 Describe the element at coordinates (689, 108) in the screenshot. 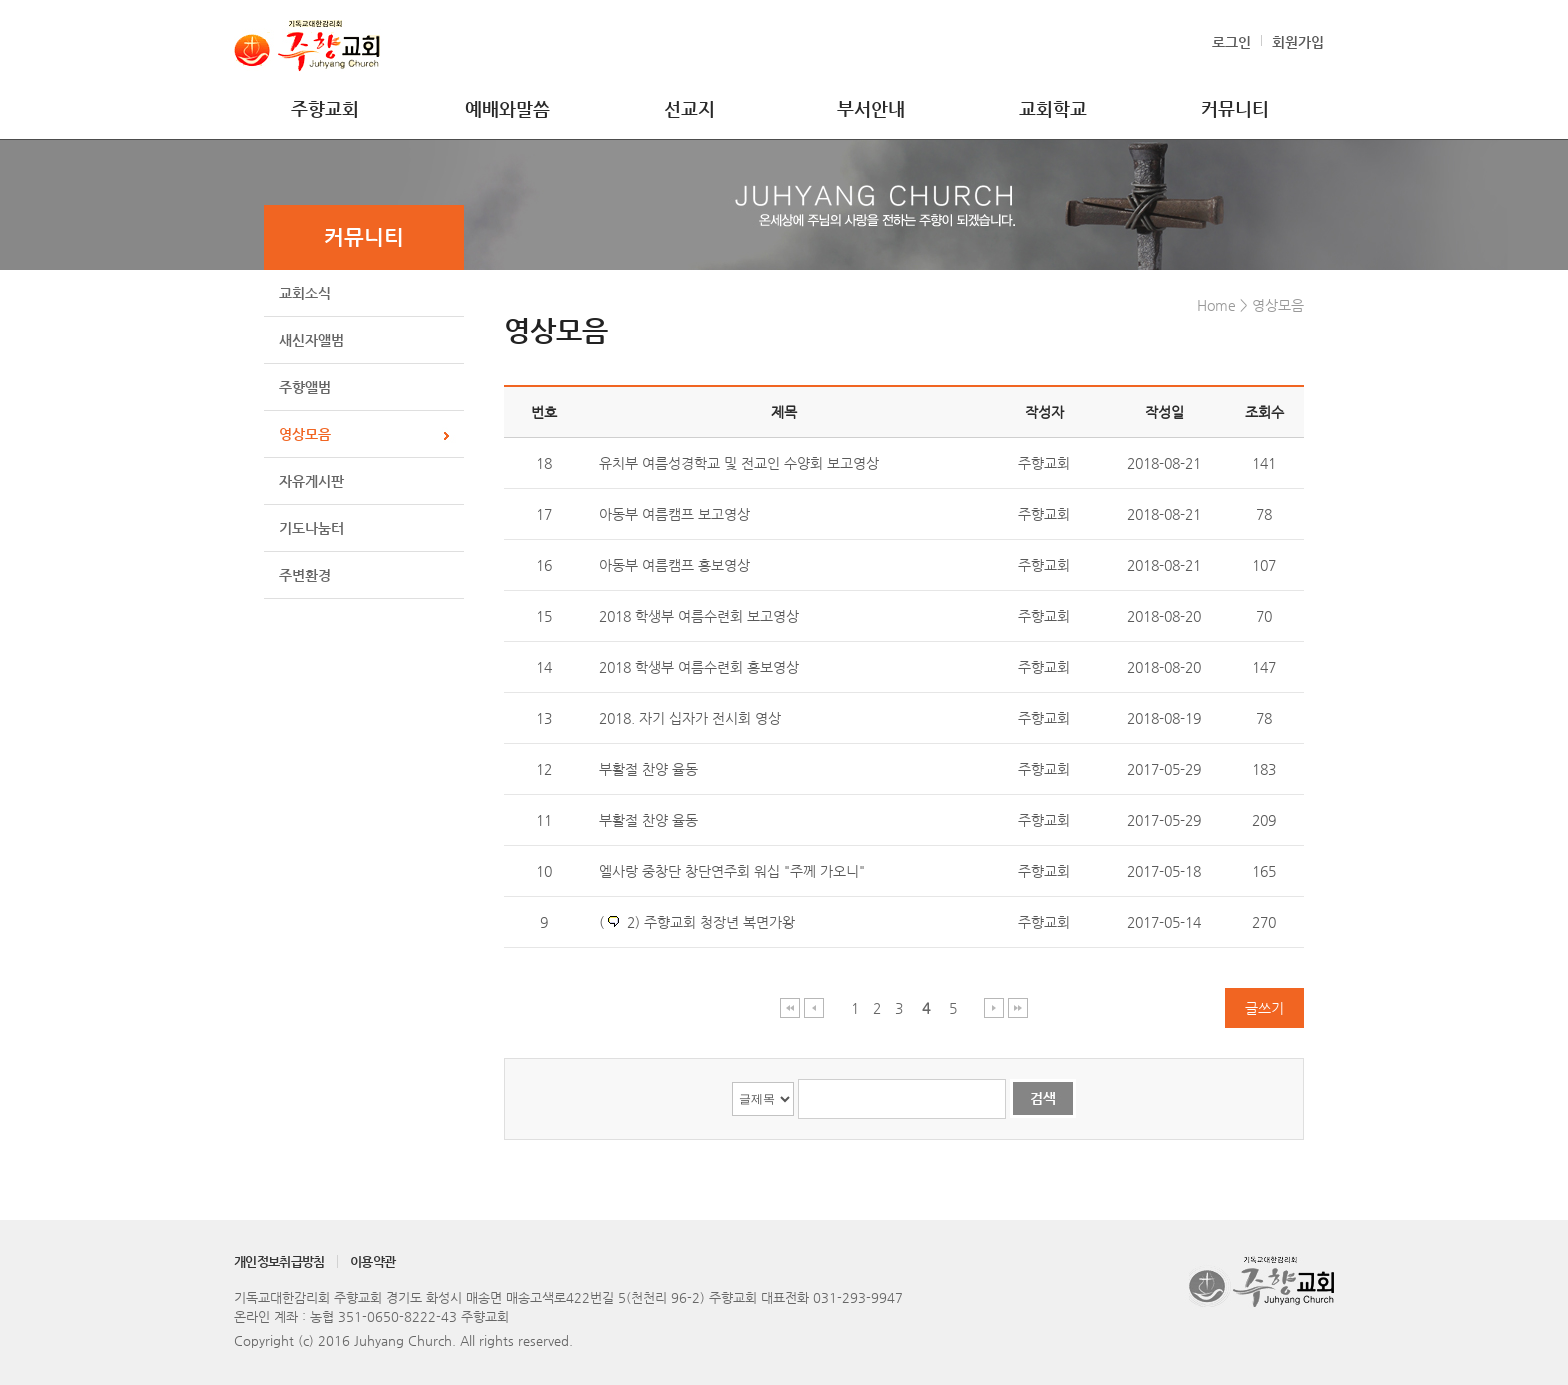

I see `선교지` at that location.